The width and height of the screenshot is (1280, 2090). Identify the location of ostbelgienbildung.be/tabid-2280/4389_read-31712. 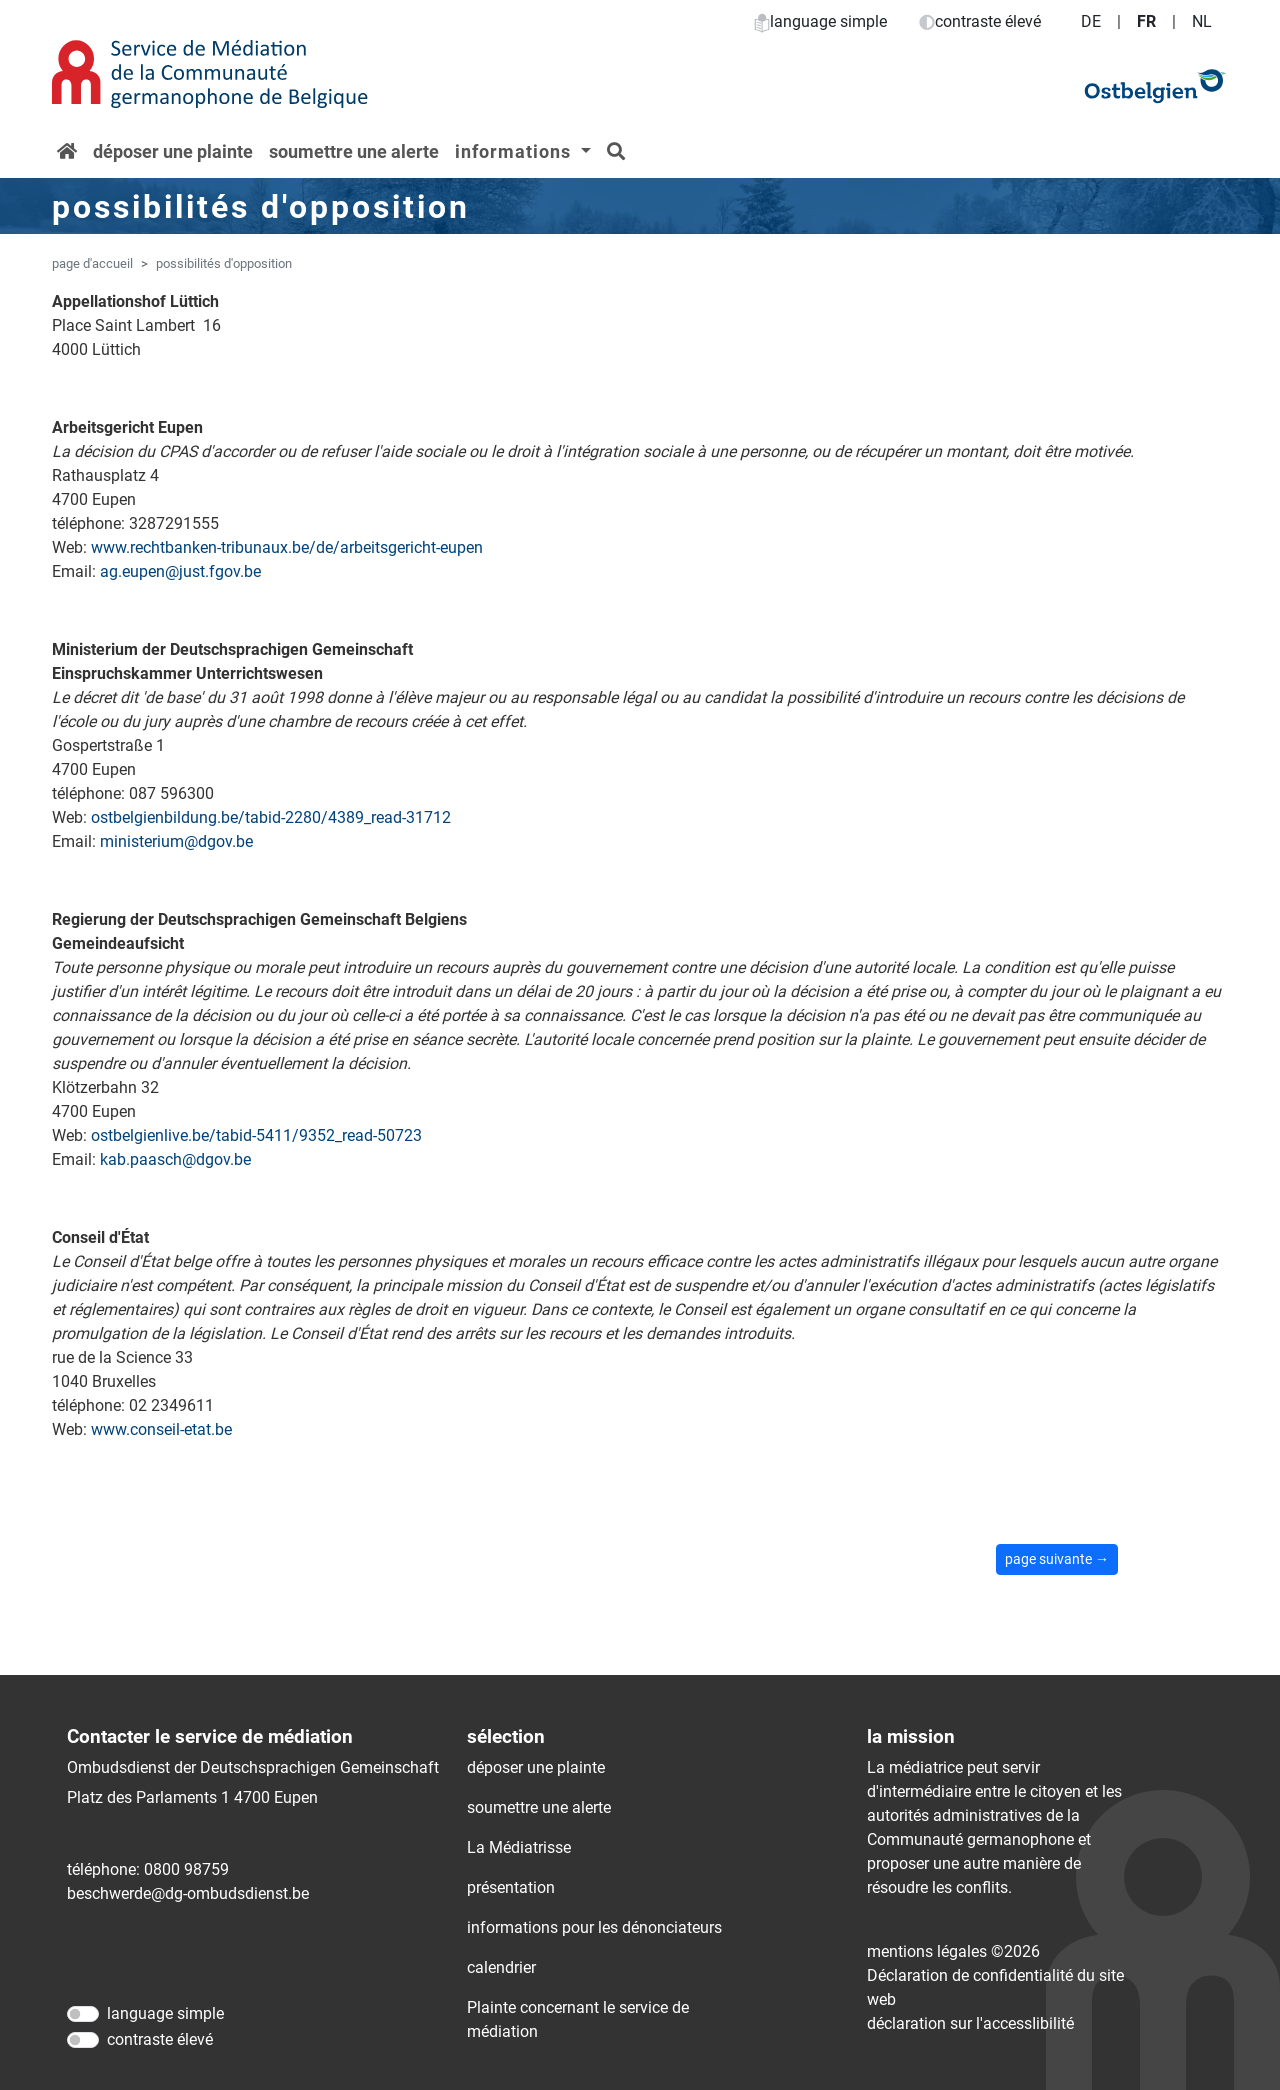
(271, 817).